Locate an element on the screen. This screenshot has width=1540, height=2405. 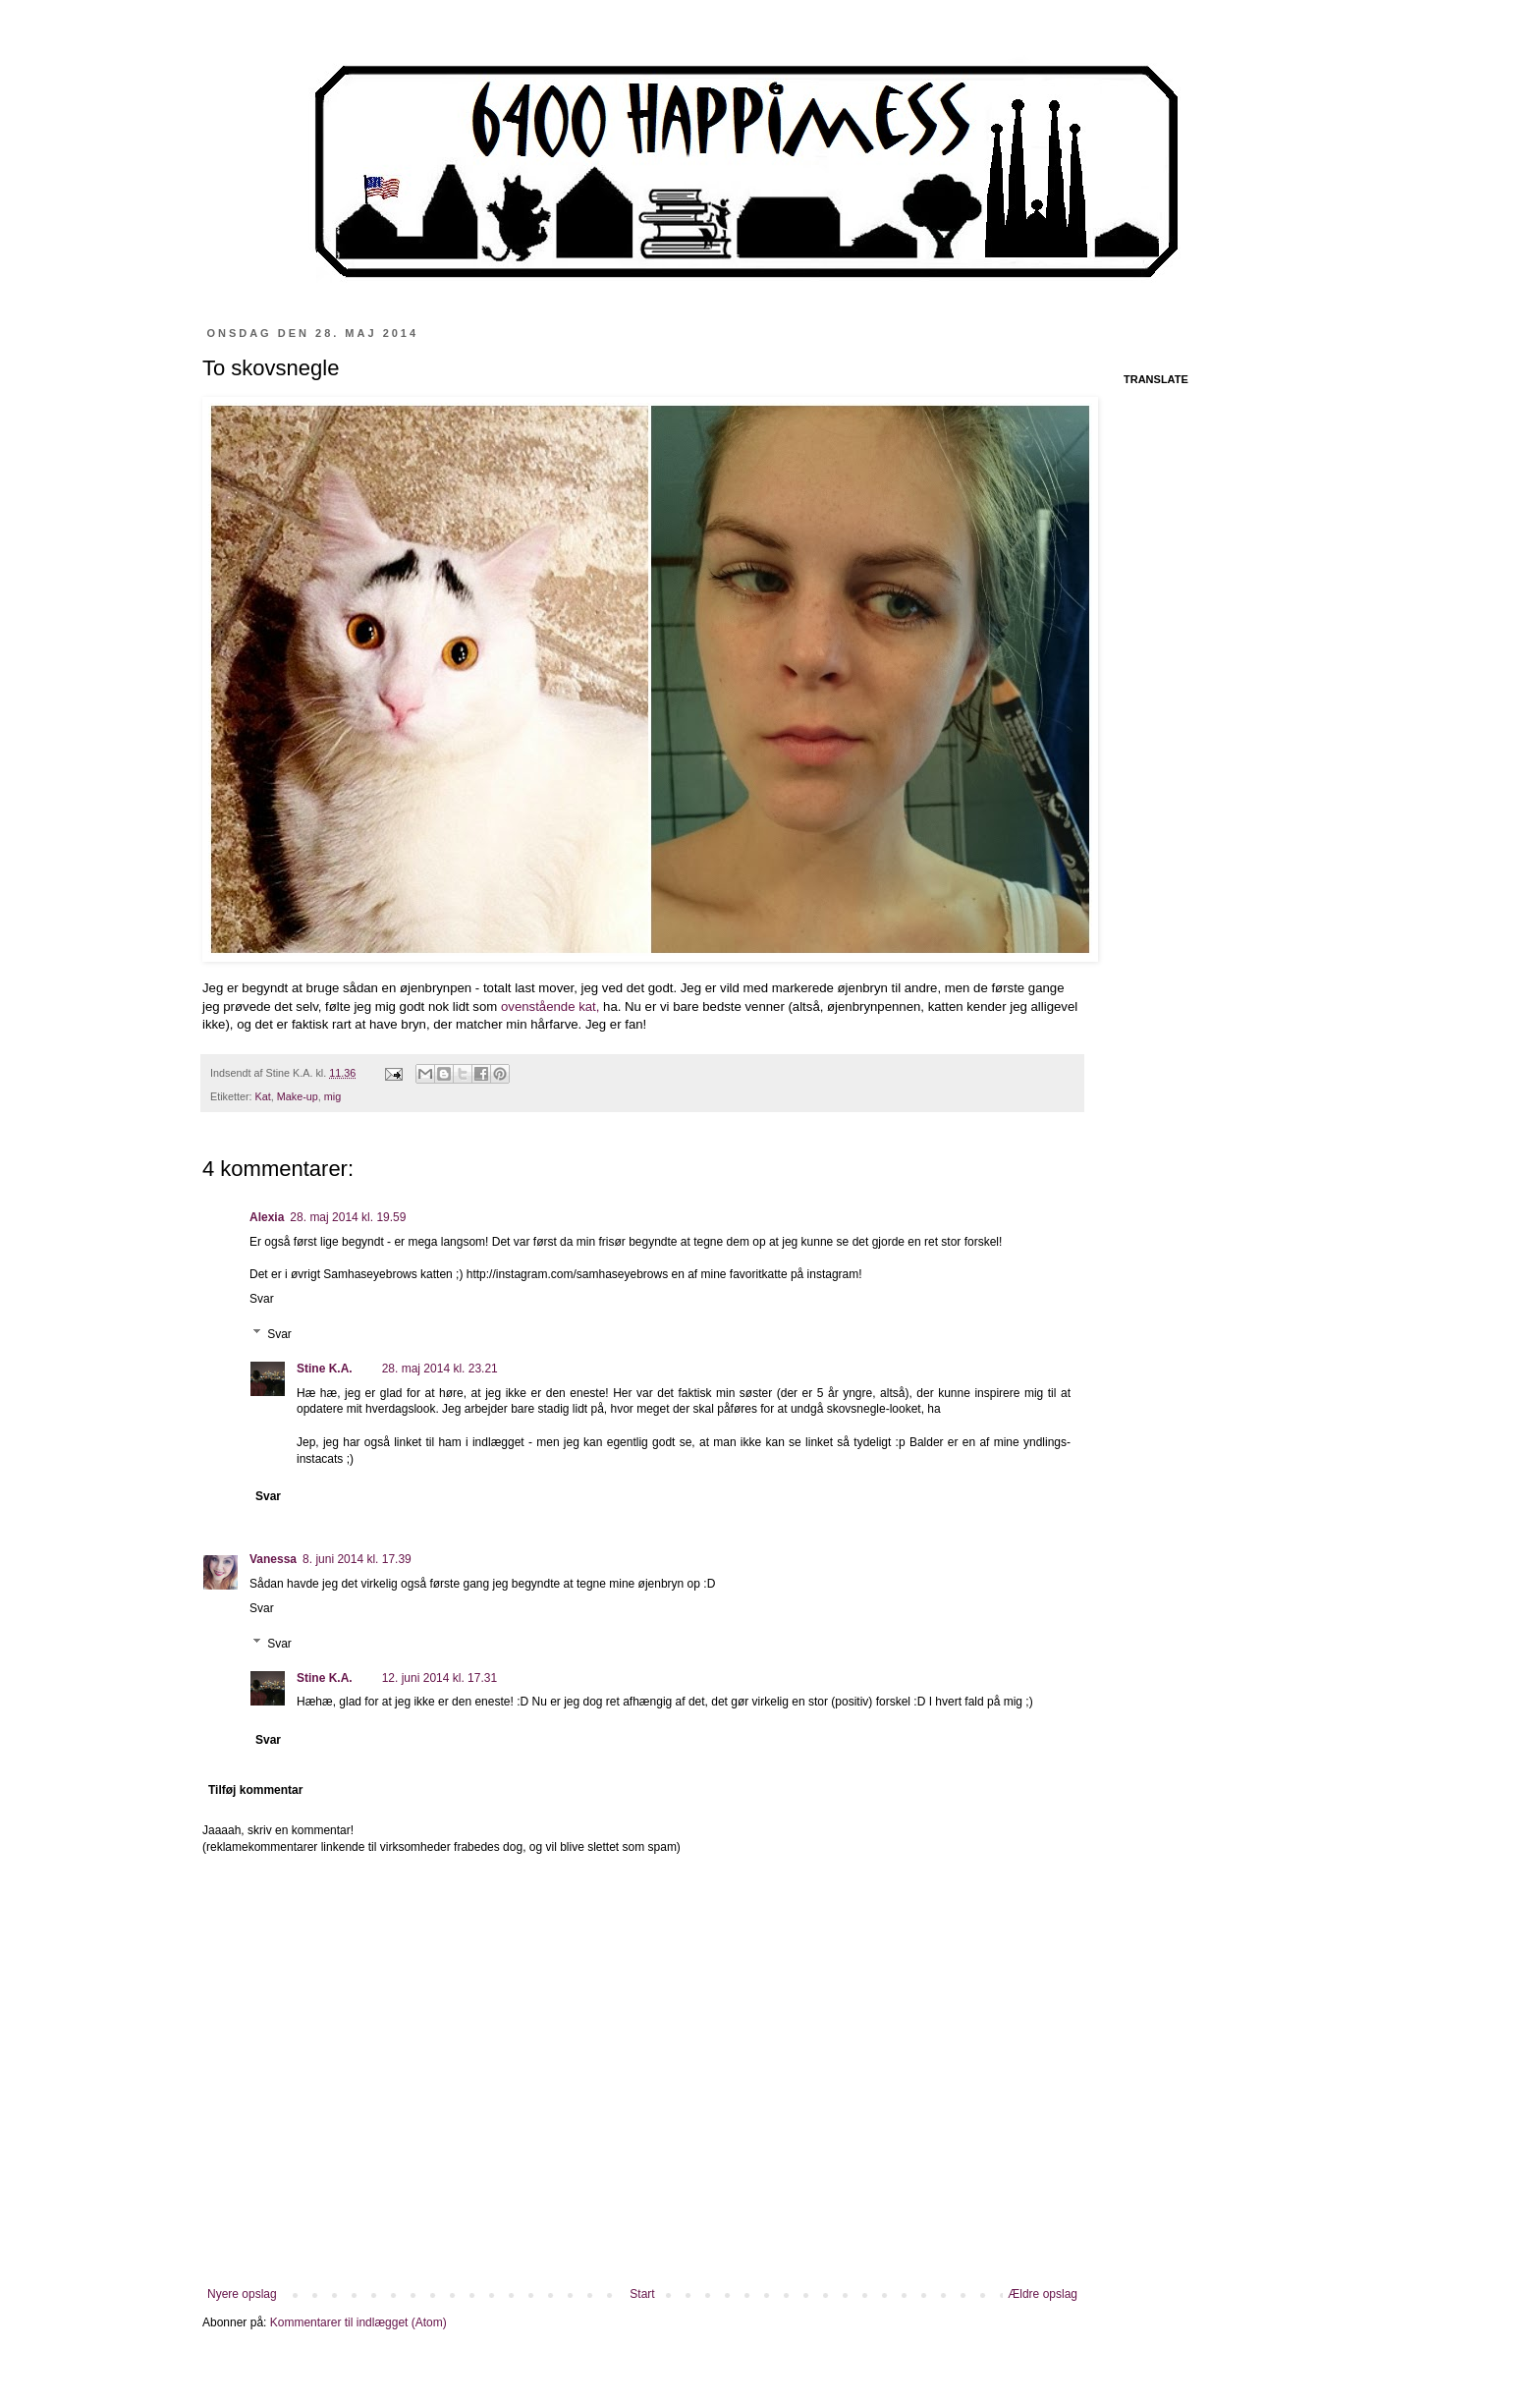
8. juni 2014 kl. 17.39 is located at coordinates (357, 1559).